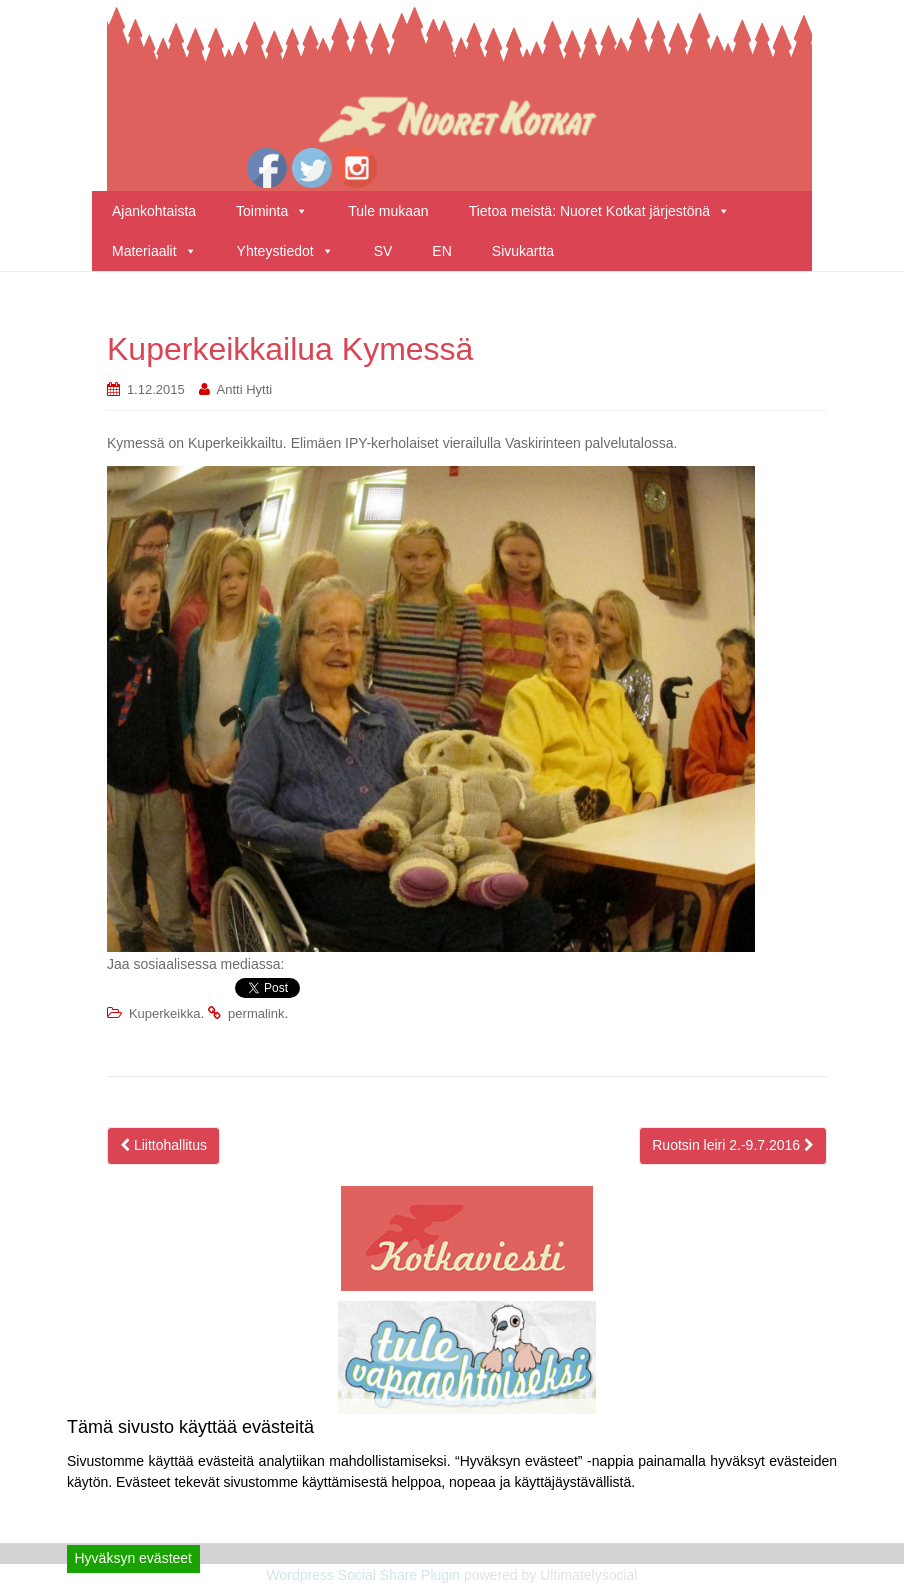 This screenshot has width=904, height=1588. What do you see at coordinates (134, 1558) in the screenshot?
I see `Hyväksyn evästeet [Accept]` at bounding box center [134, 1558].